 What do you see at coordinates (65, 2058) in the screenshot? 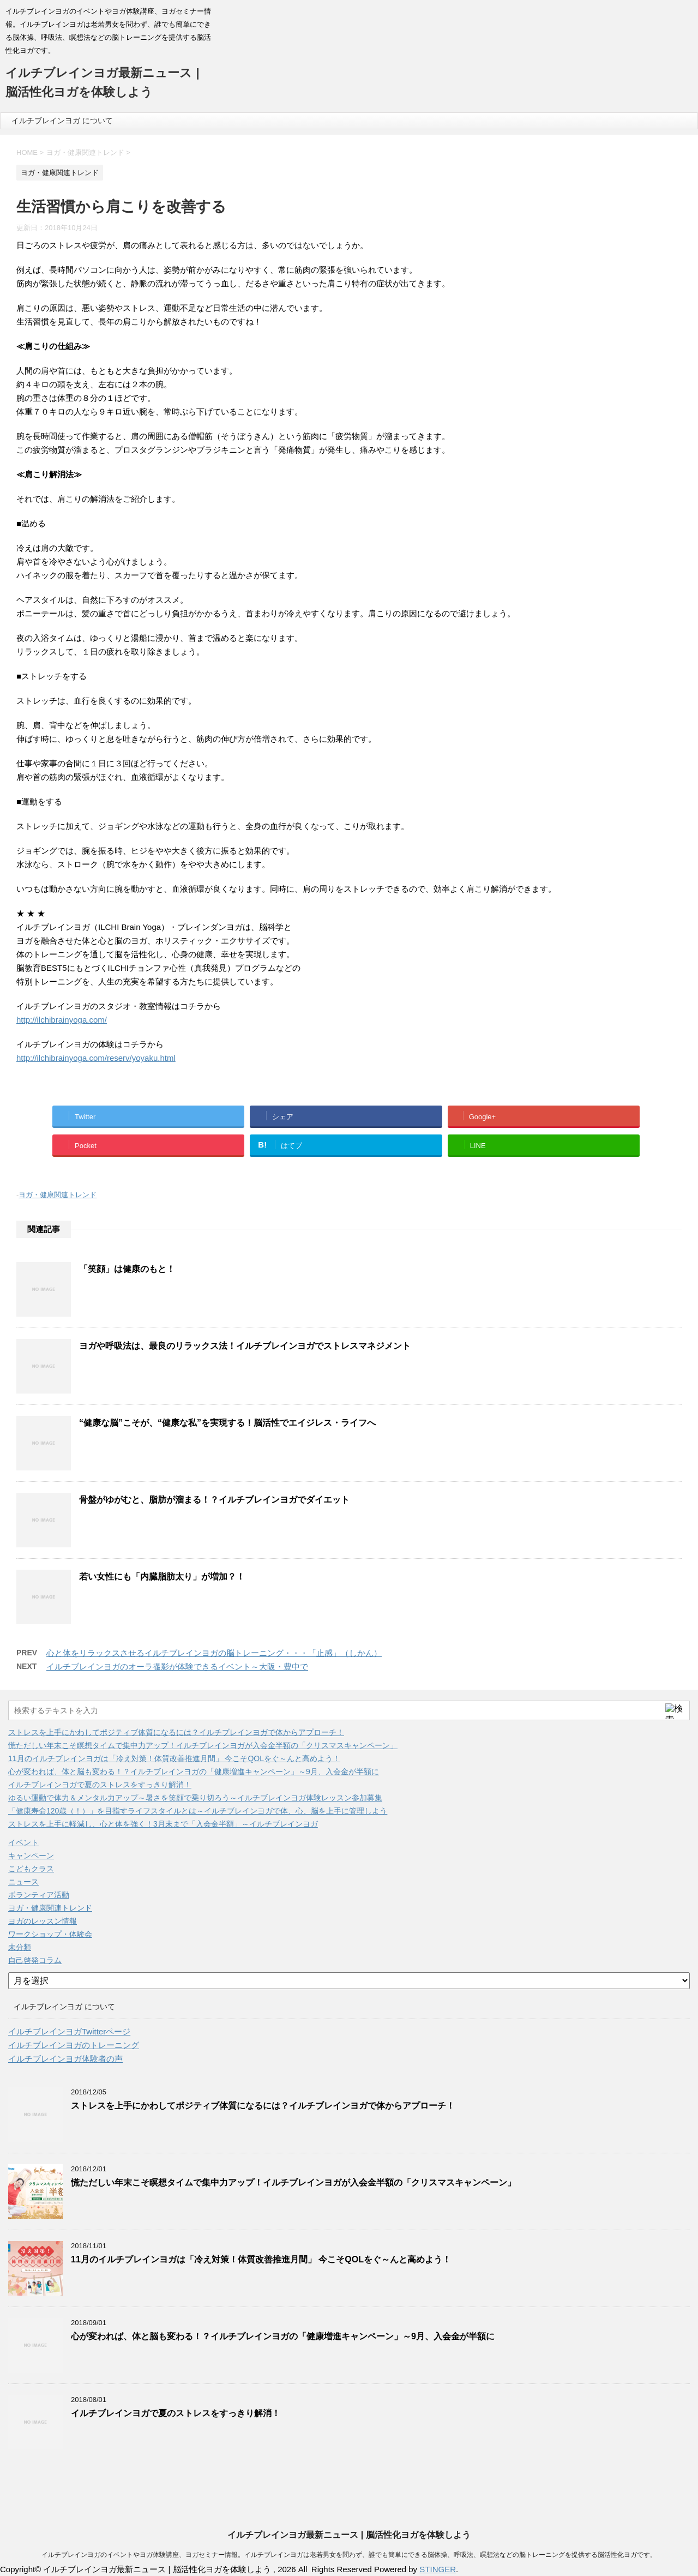
I see `イルチブレインヨガ体験者の声` at bounding box center [65, 2058].